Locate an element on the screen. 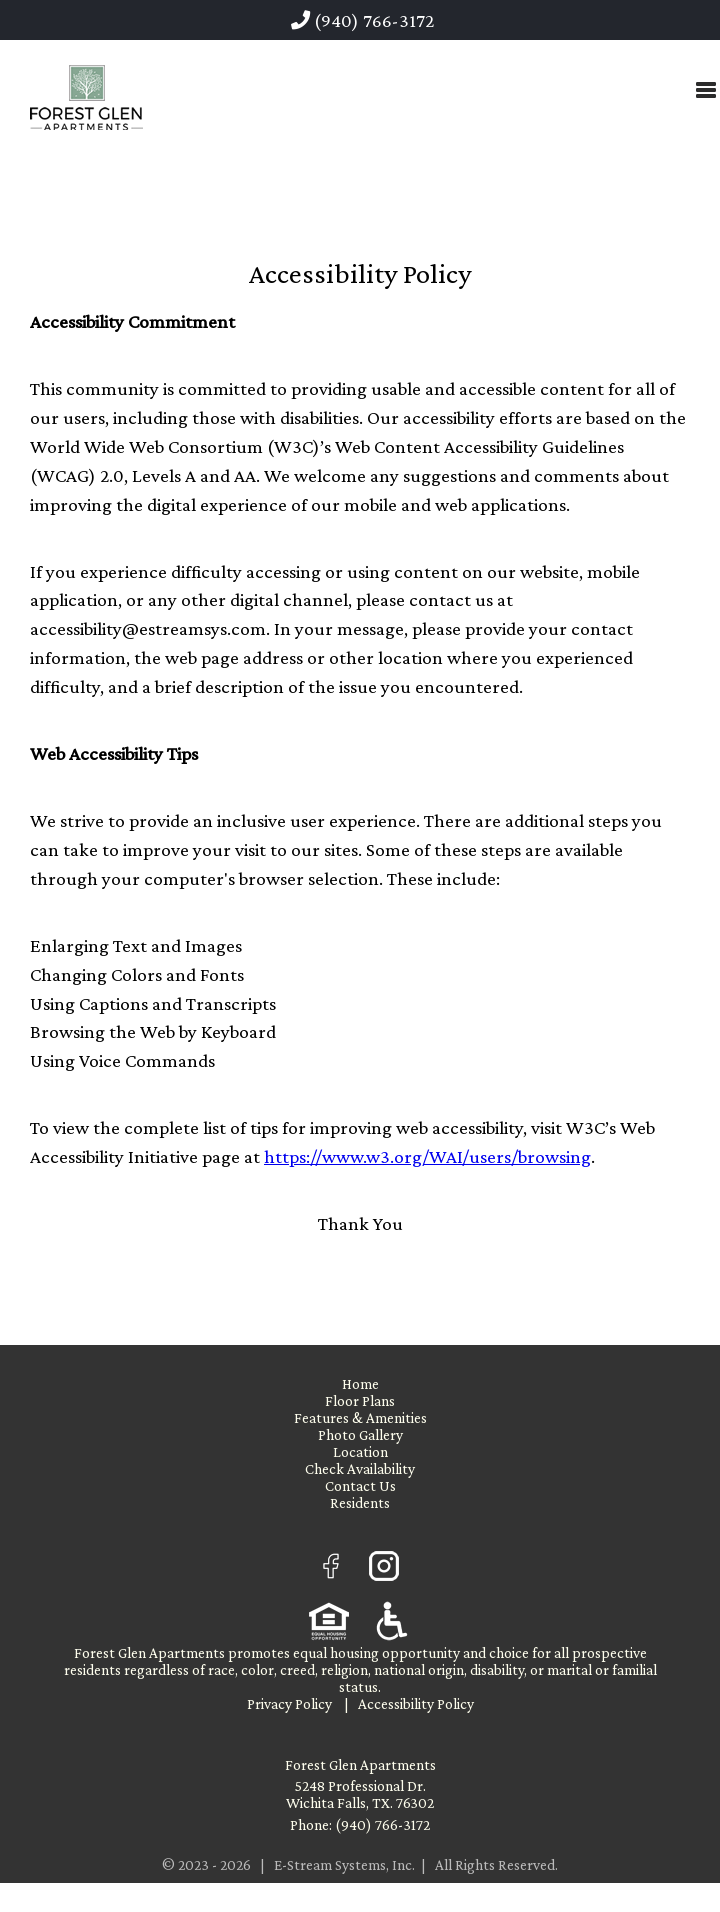  Features & Amenities is located at coordinates (360, 1417).